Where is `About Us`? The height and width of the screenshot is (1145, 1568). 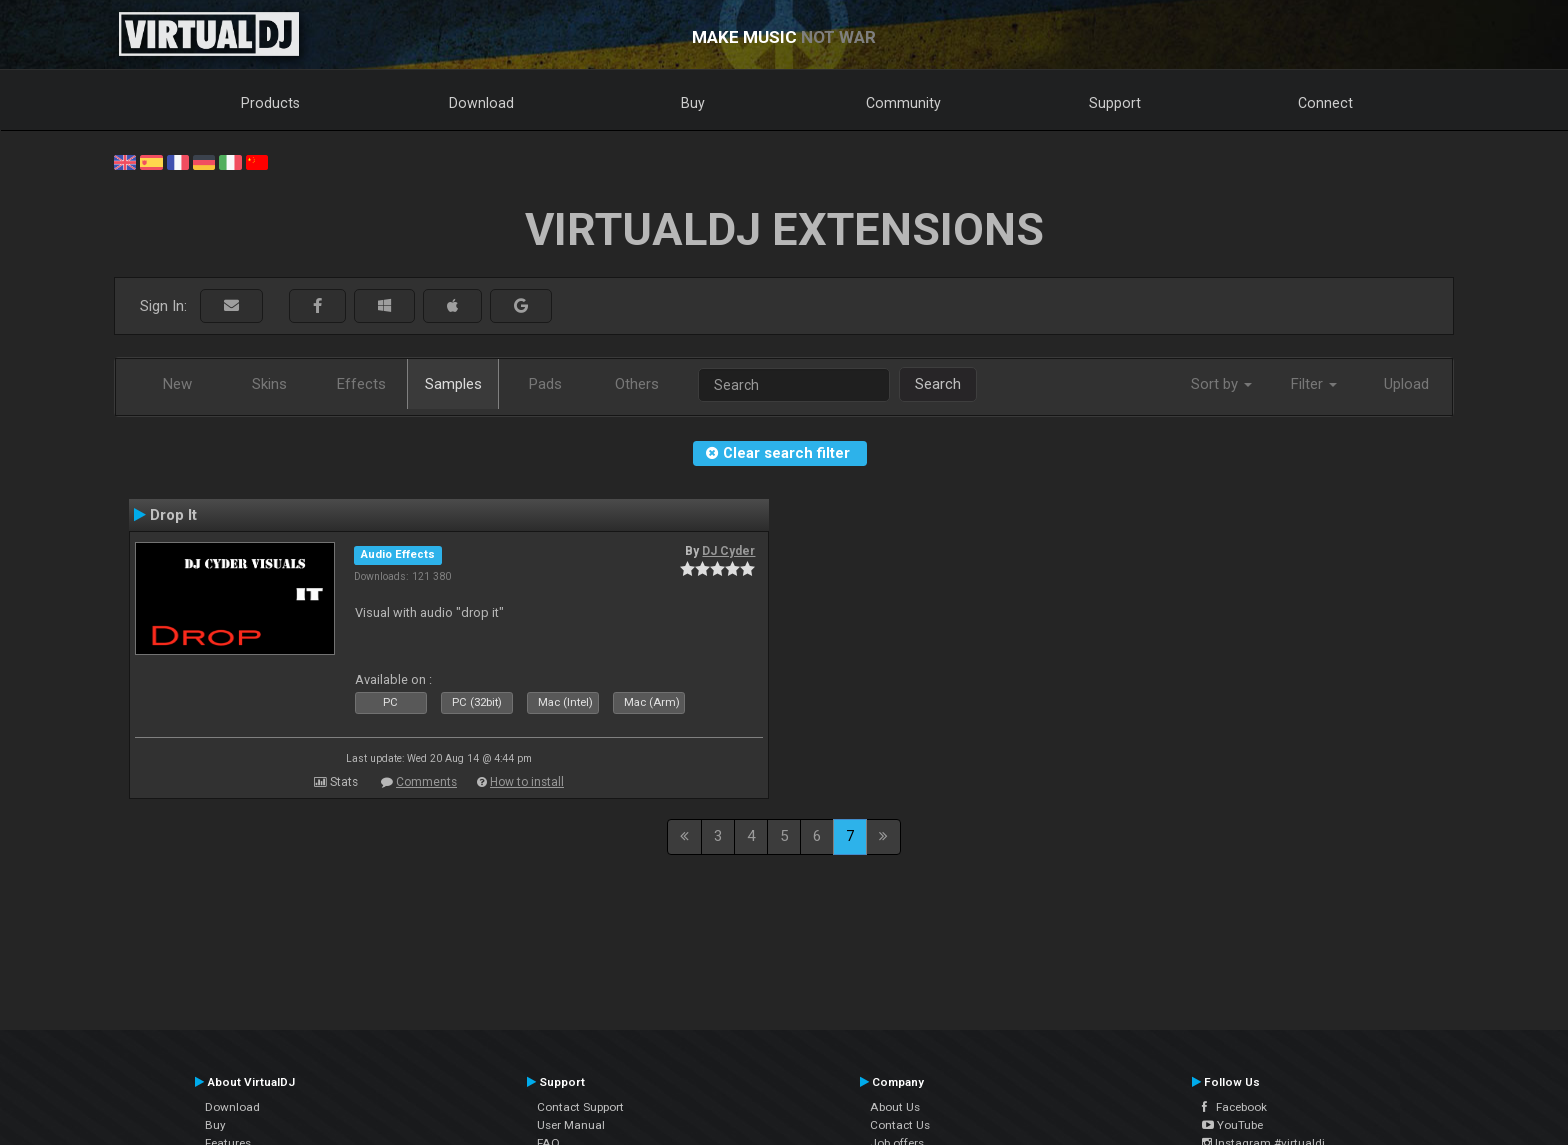
About Us is located at coordinates (895, 1107).